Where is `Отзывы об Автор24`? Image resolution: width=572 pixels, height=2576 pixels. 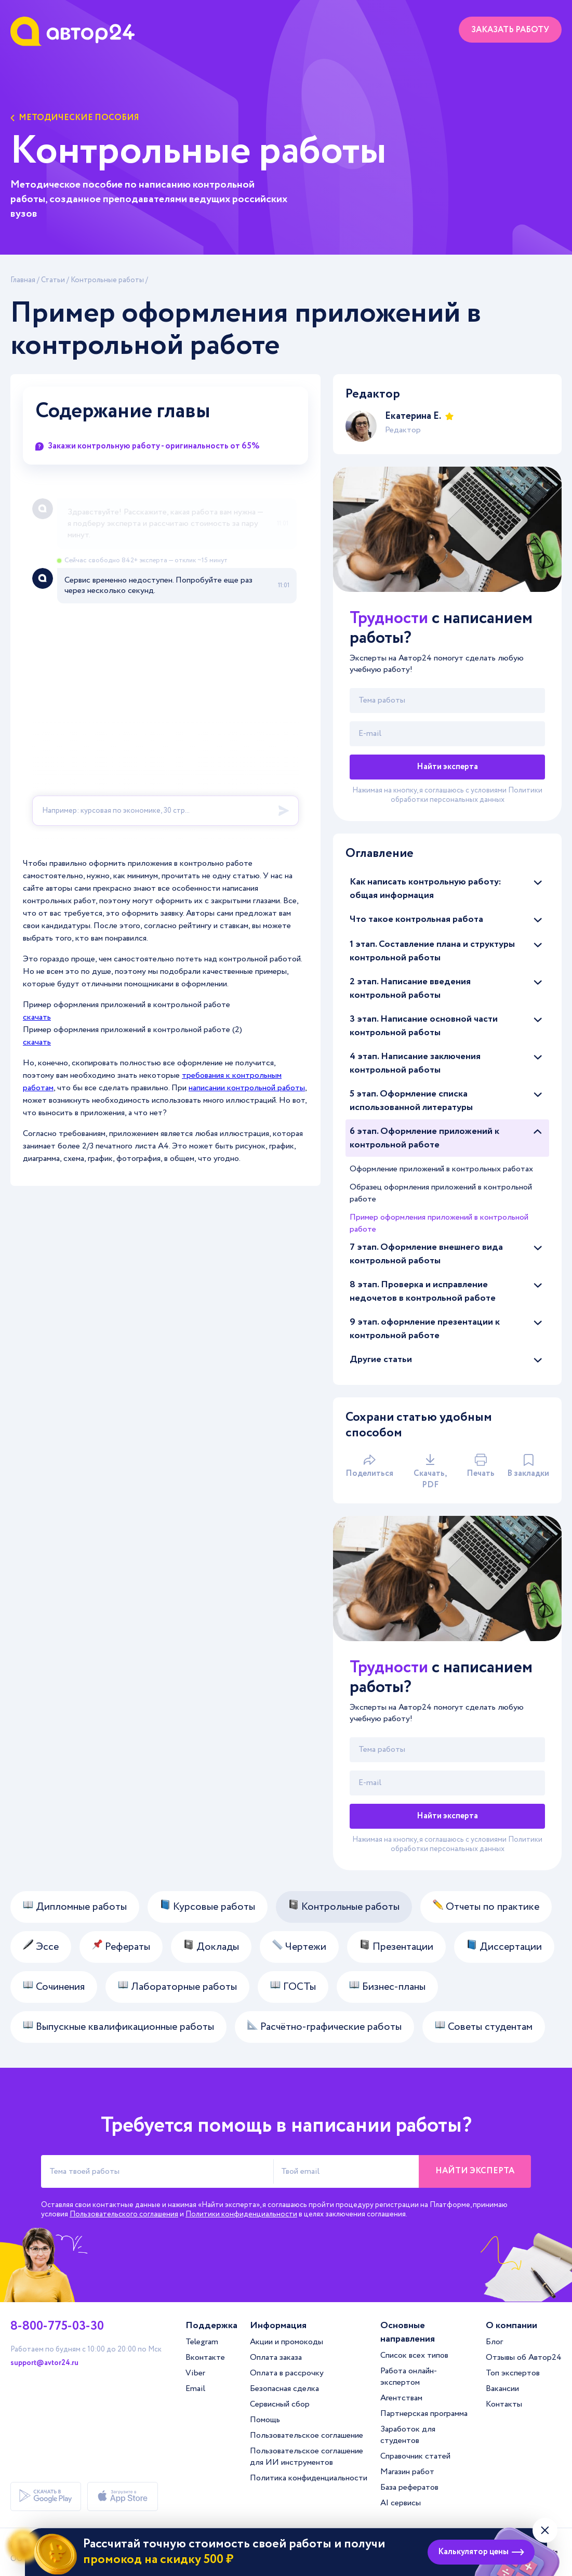 Отзывы об Автор24 is located at coordinates (524, 2357).